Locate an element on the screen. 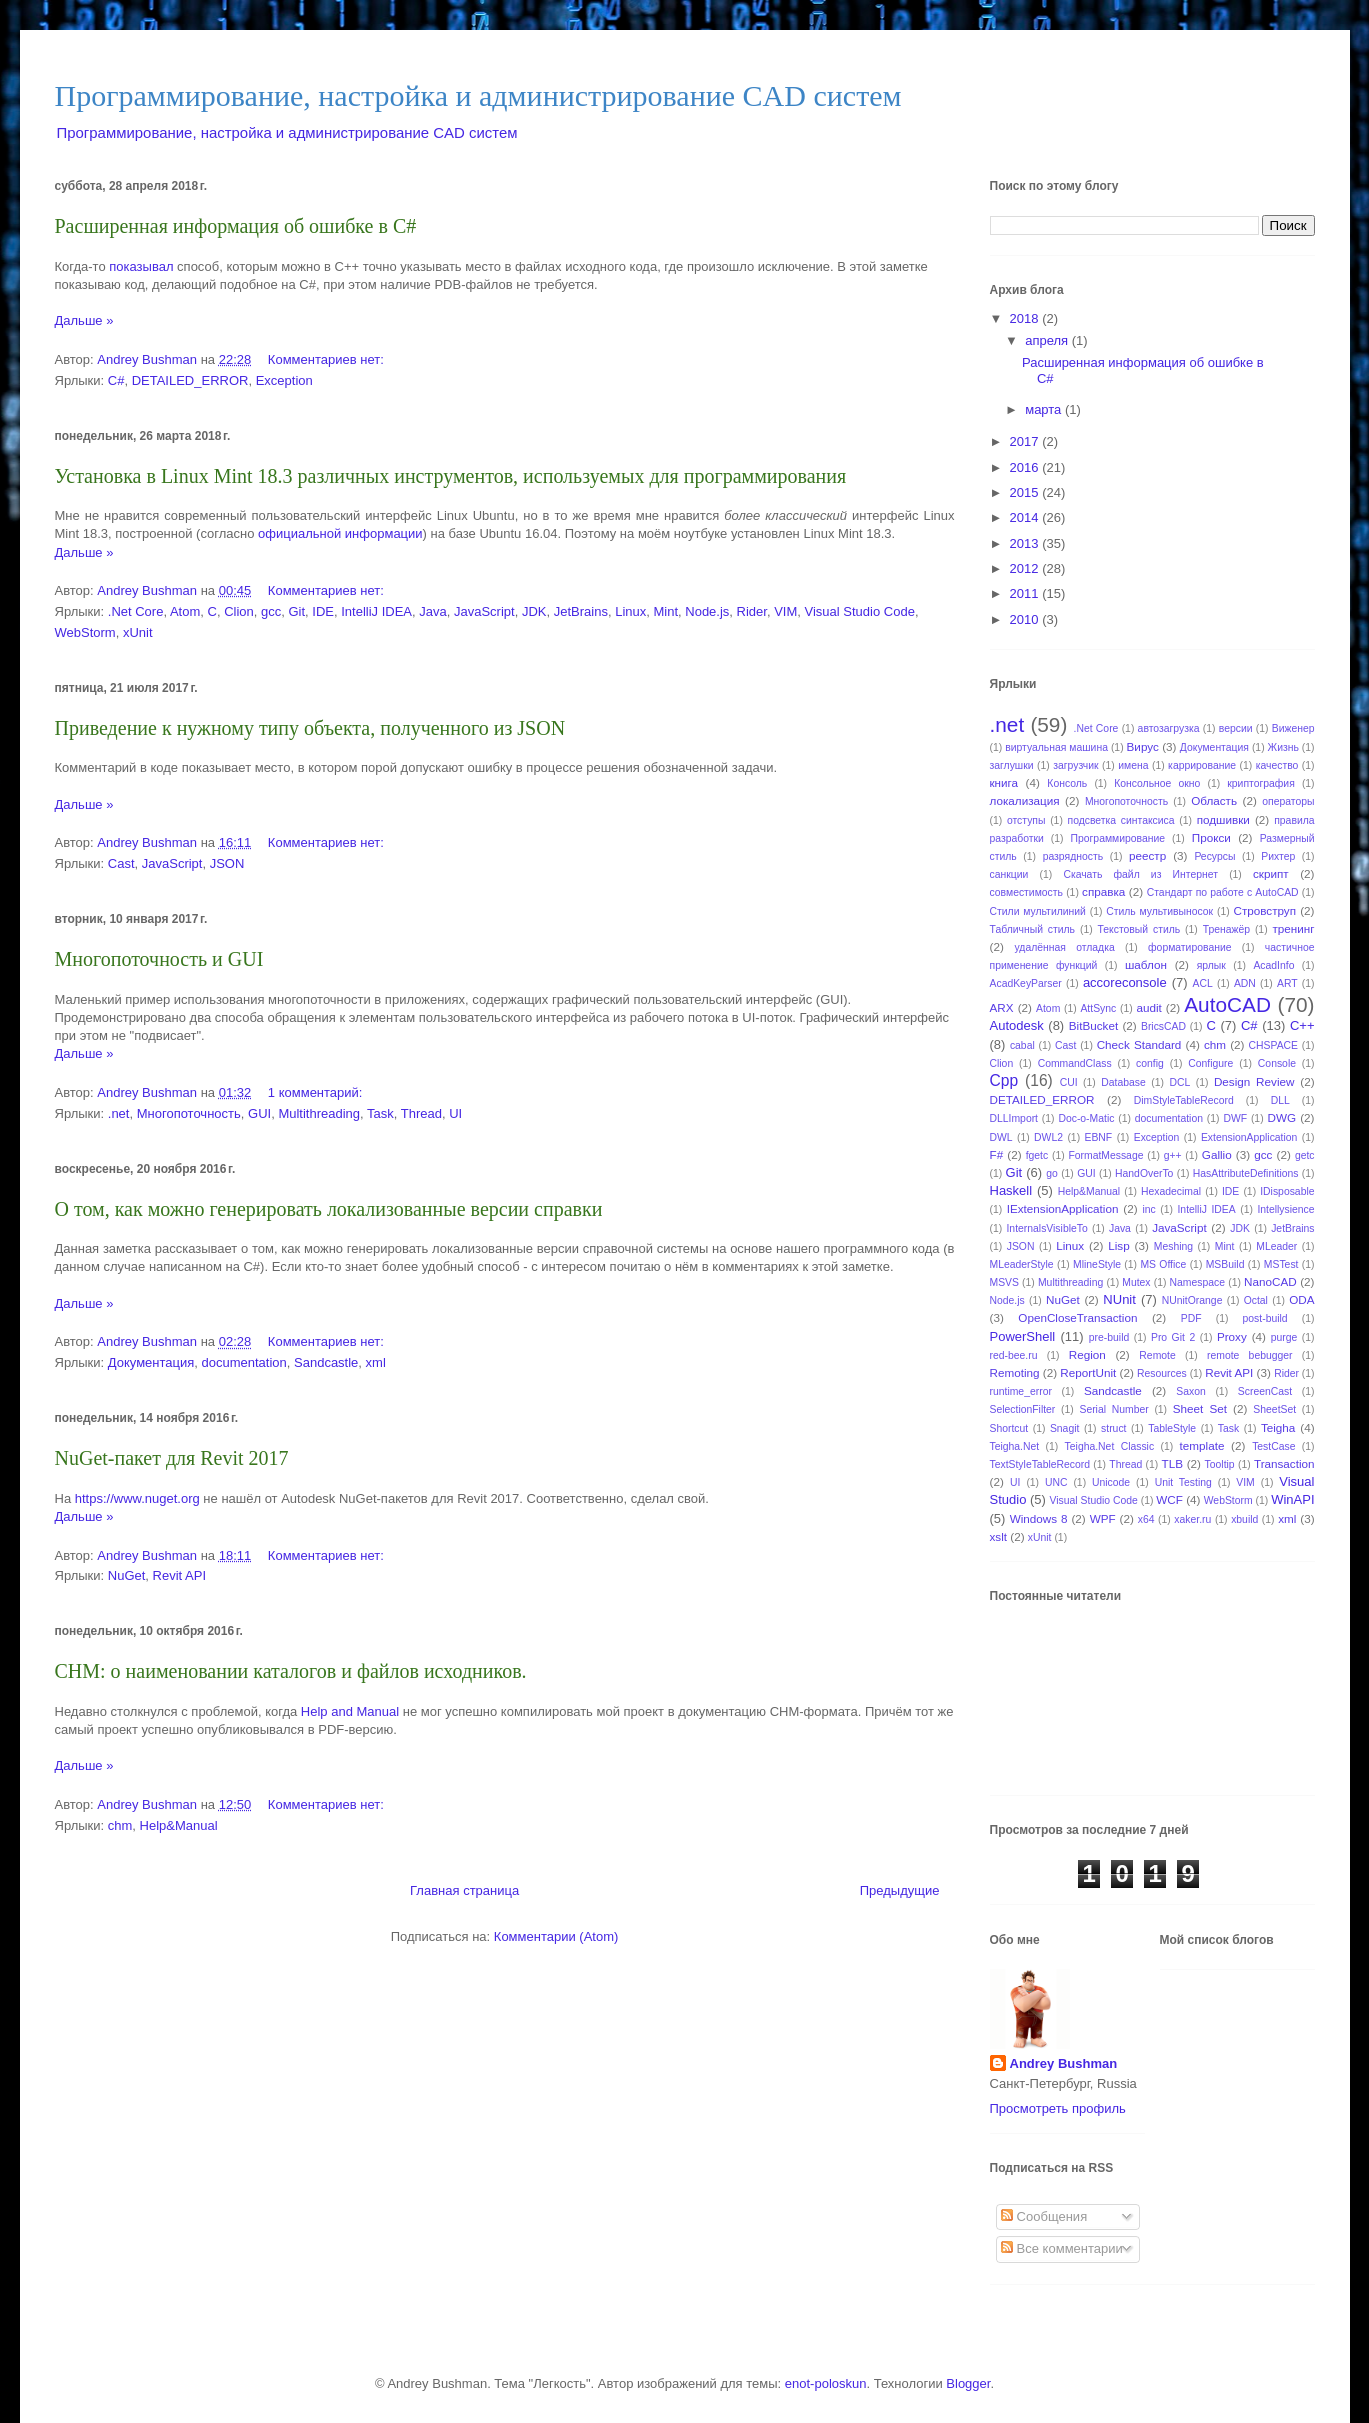 This screenshot has width=1369, height=2423. Рихтер is located at coordinates (1278, 856).